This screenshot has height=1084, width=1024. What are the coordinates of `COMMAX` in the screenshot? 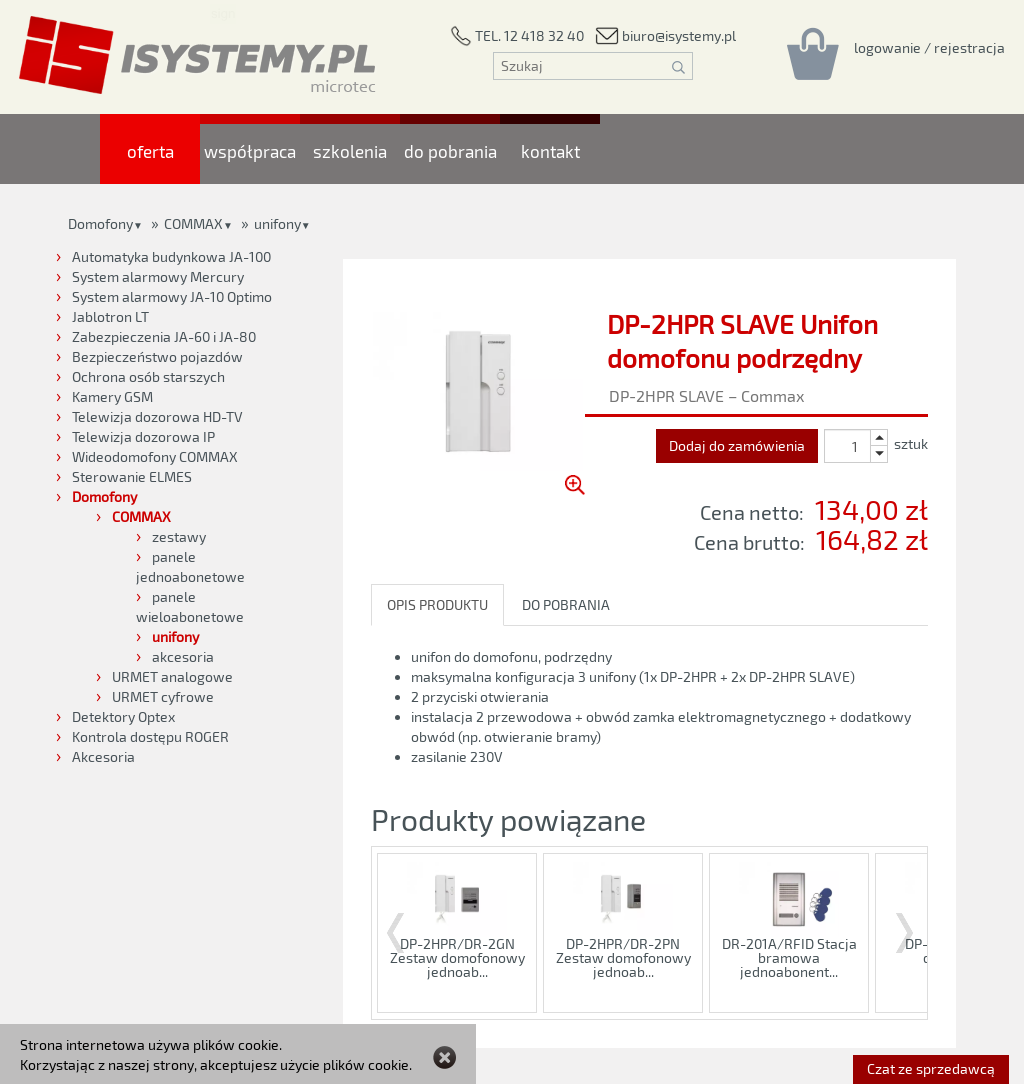 It's located at (193, 223).